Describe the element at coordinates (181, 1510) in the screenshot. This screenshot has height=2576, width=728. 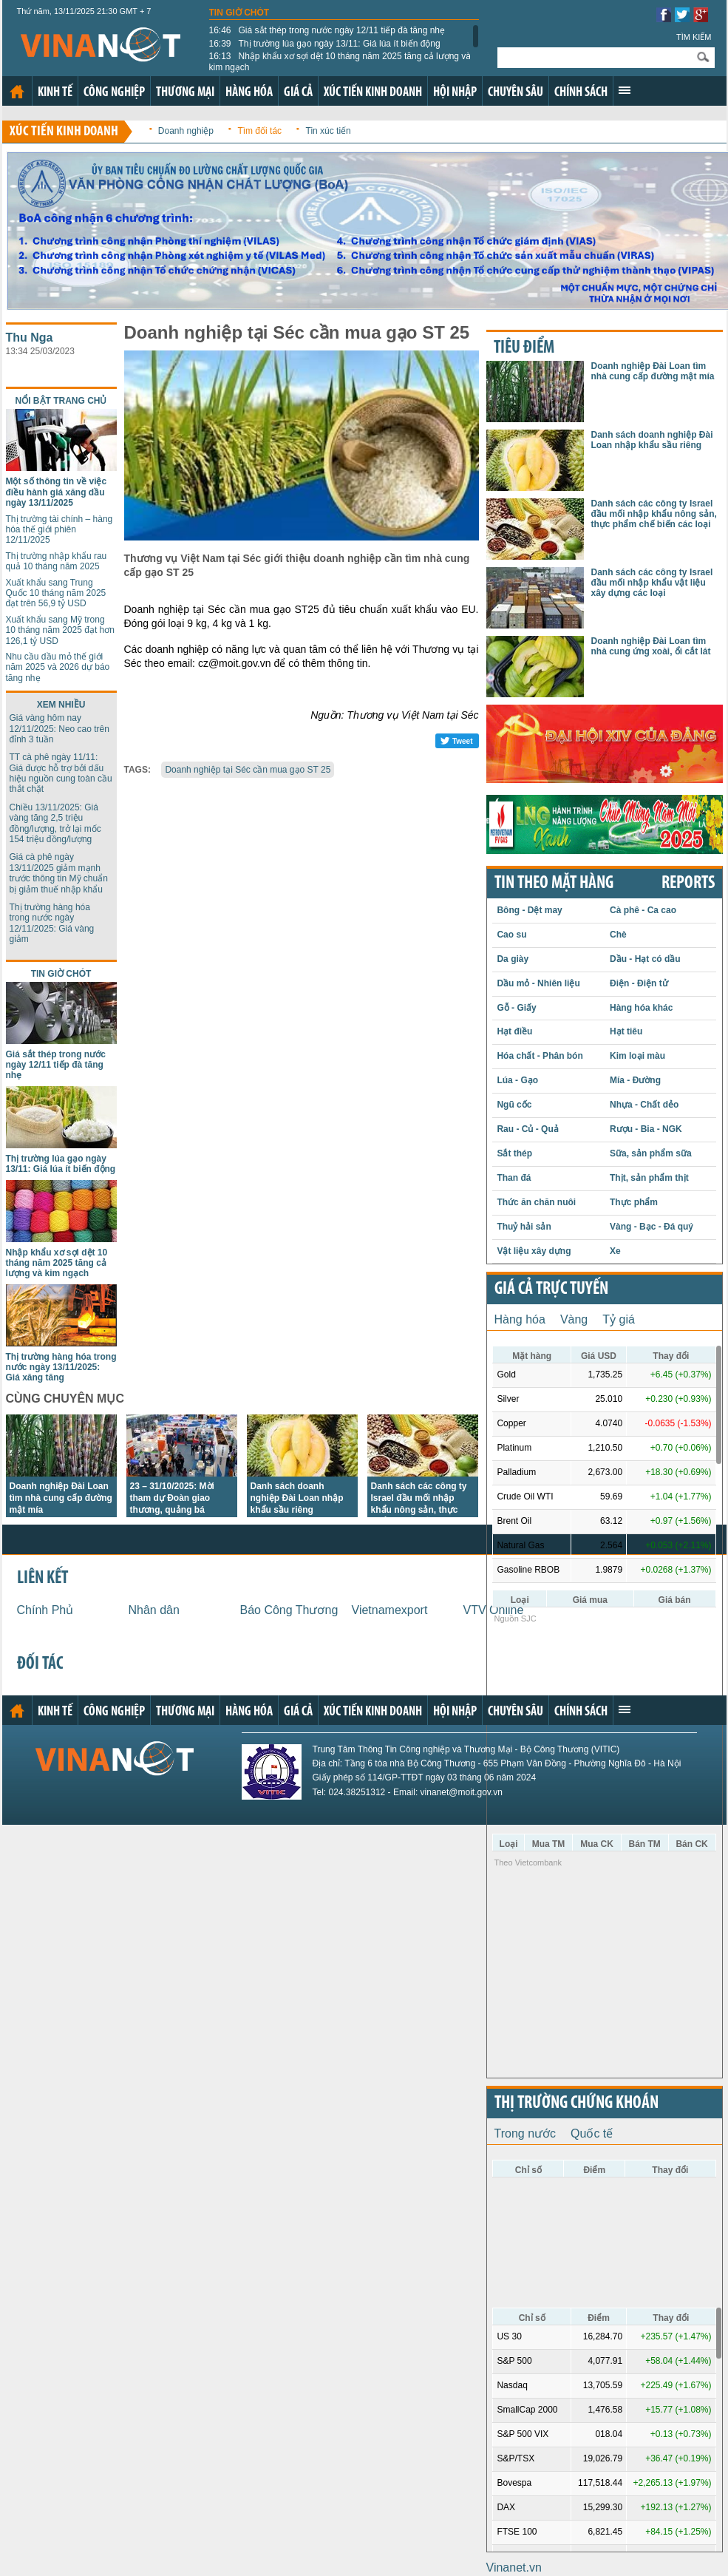
I see `23 – 31/10/2025: Mời tham dự Đoàn giao thương, quảng bá thương hiệu Việt tại Hoa Kỳ` at that location.